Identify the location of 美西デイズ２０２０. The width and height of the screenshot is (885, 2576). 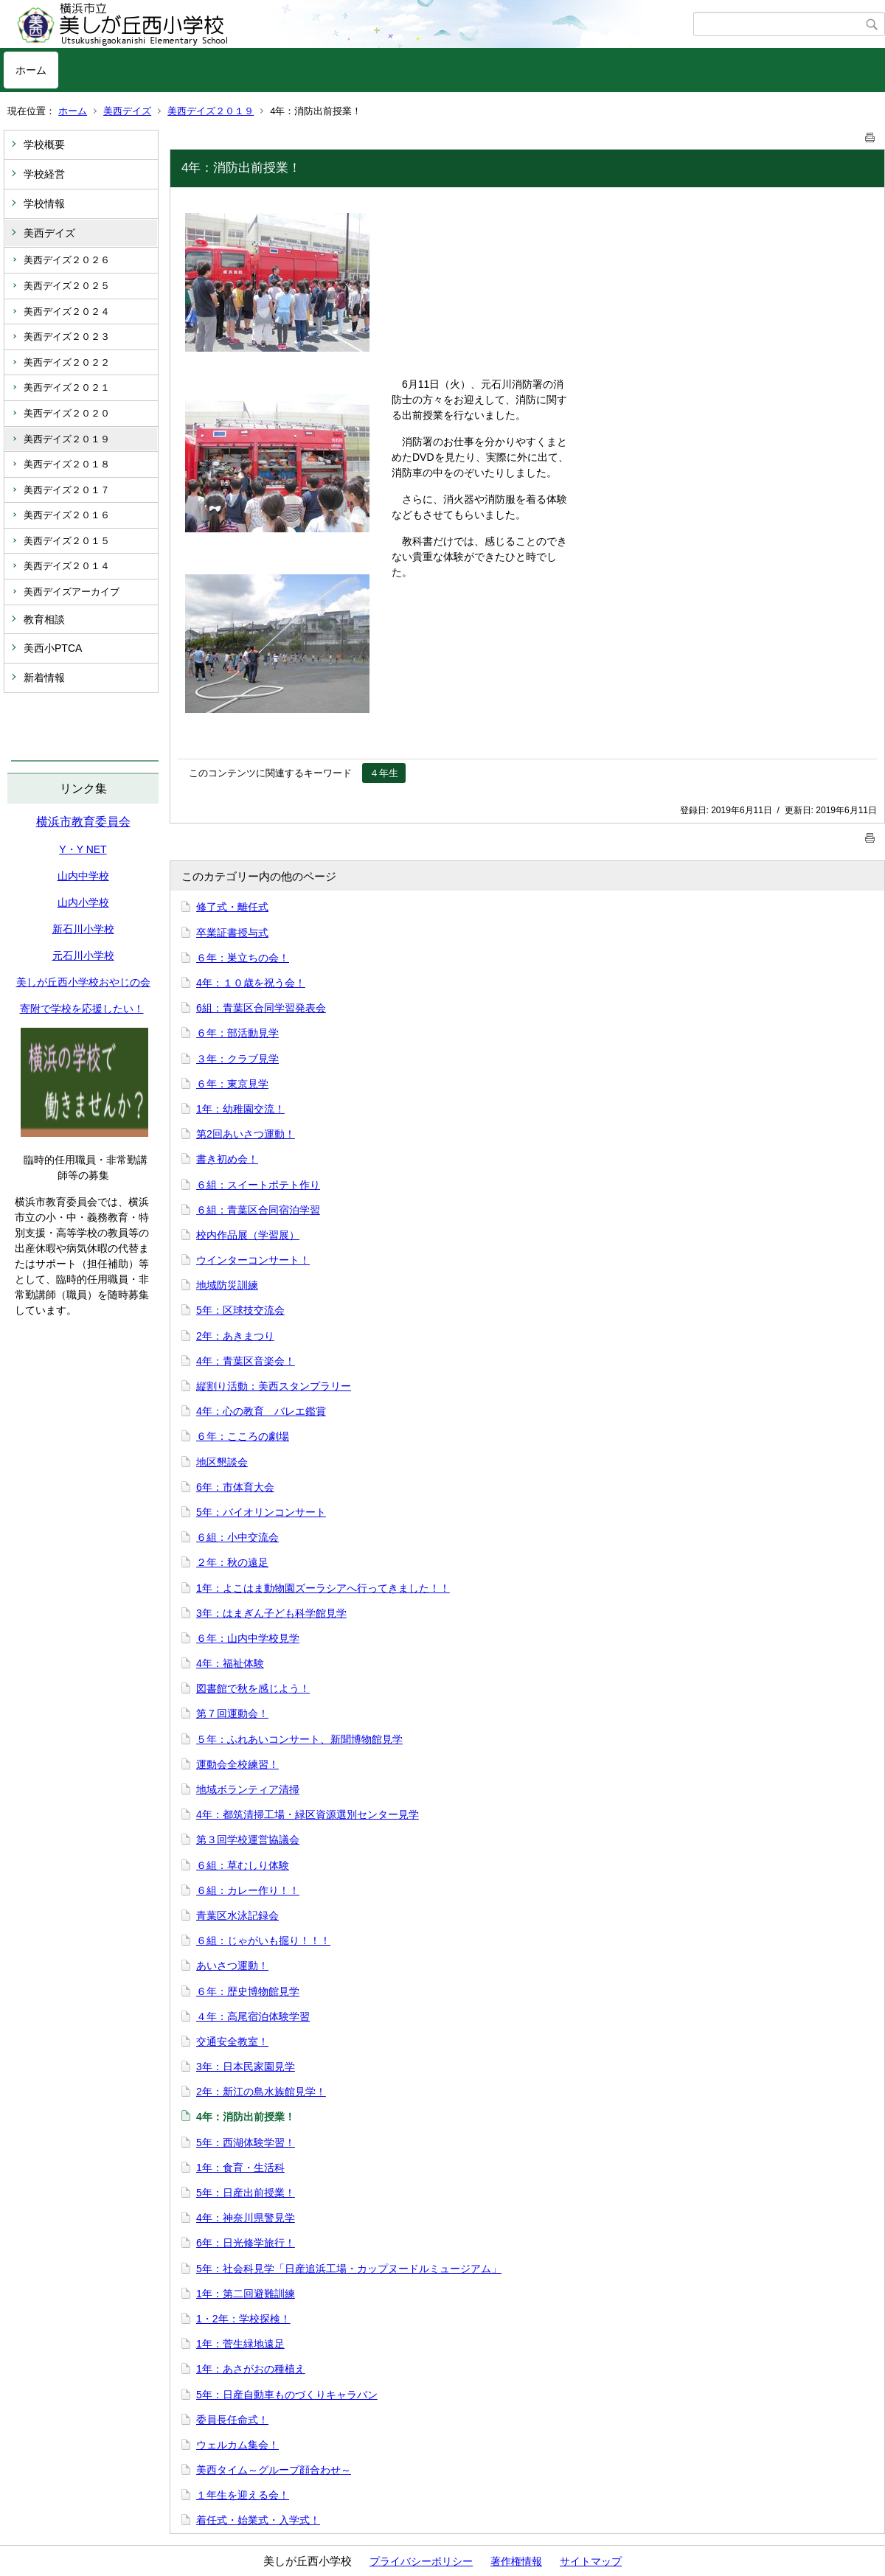
(67, 413).